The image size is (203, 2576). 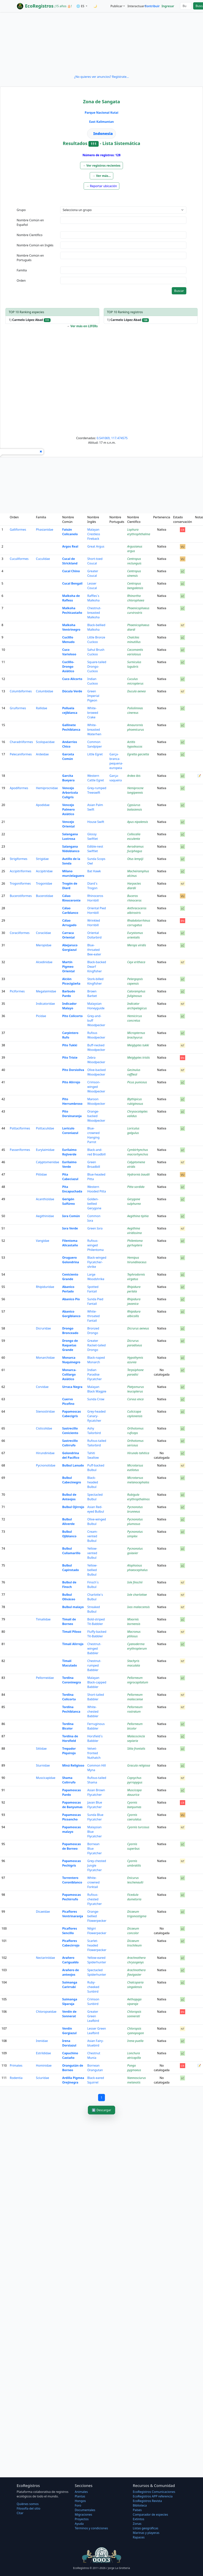 I want to click on Hongos, so click(x=80, y=2501).